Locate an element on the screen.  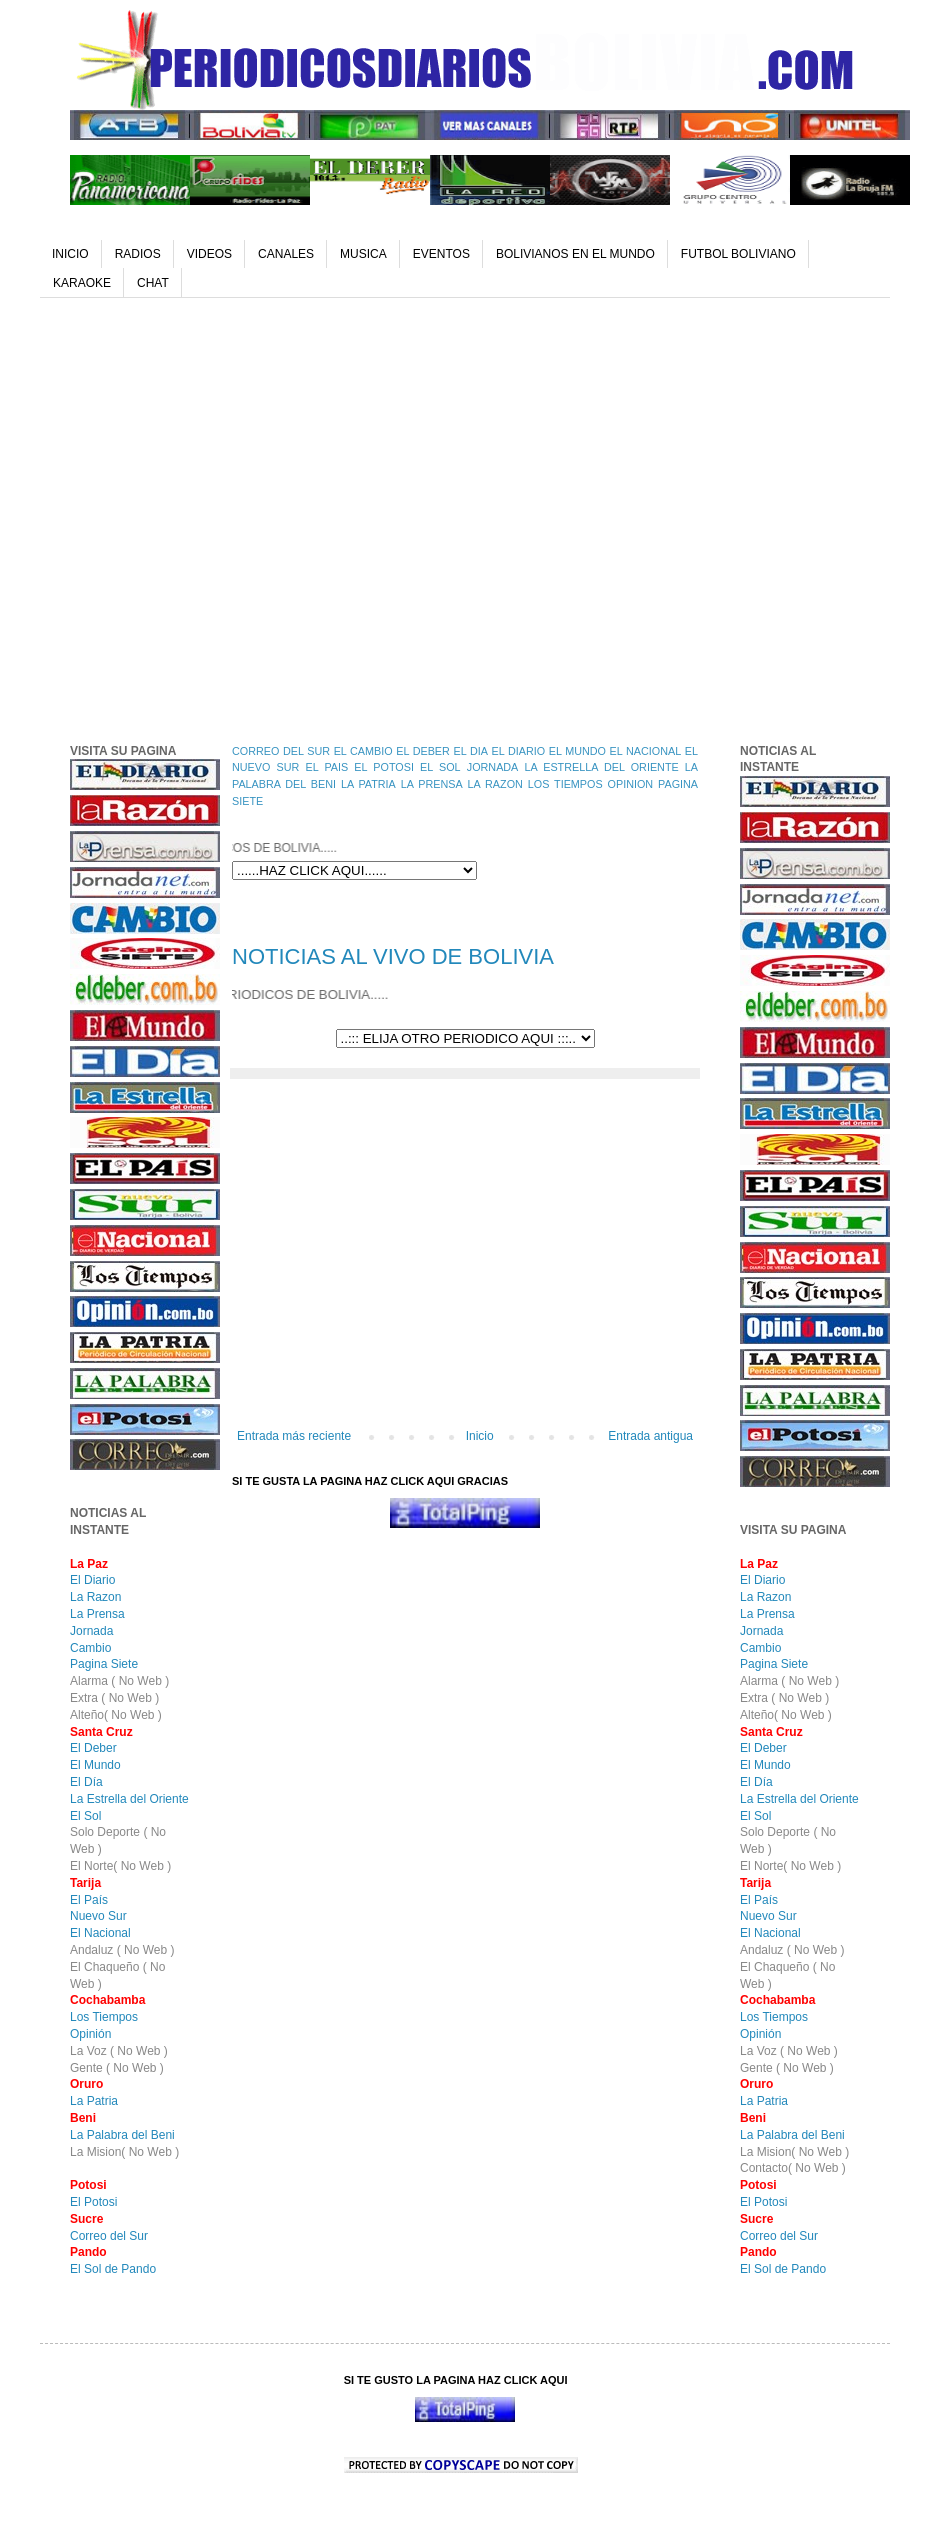
CORREO DEL SUR is located at coordinates (281, 751).